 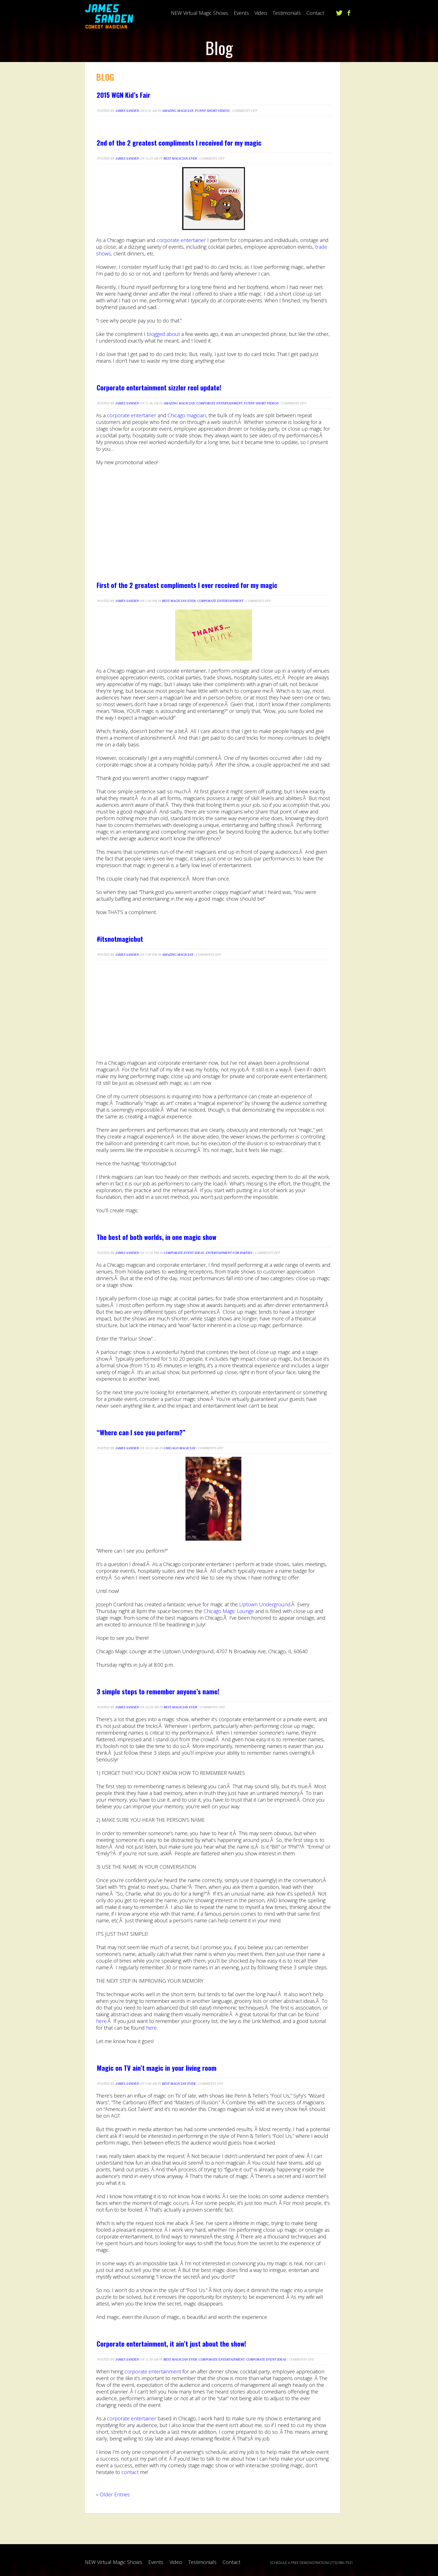 What do you see at coordinates (120, 939) in the screenshot?
I see `#itsnotmagicbut` at bounding box center [120, 939].